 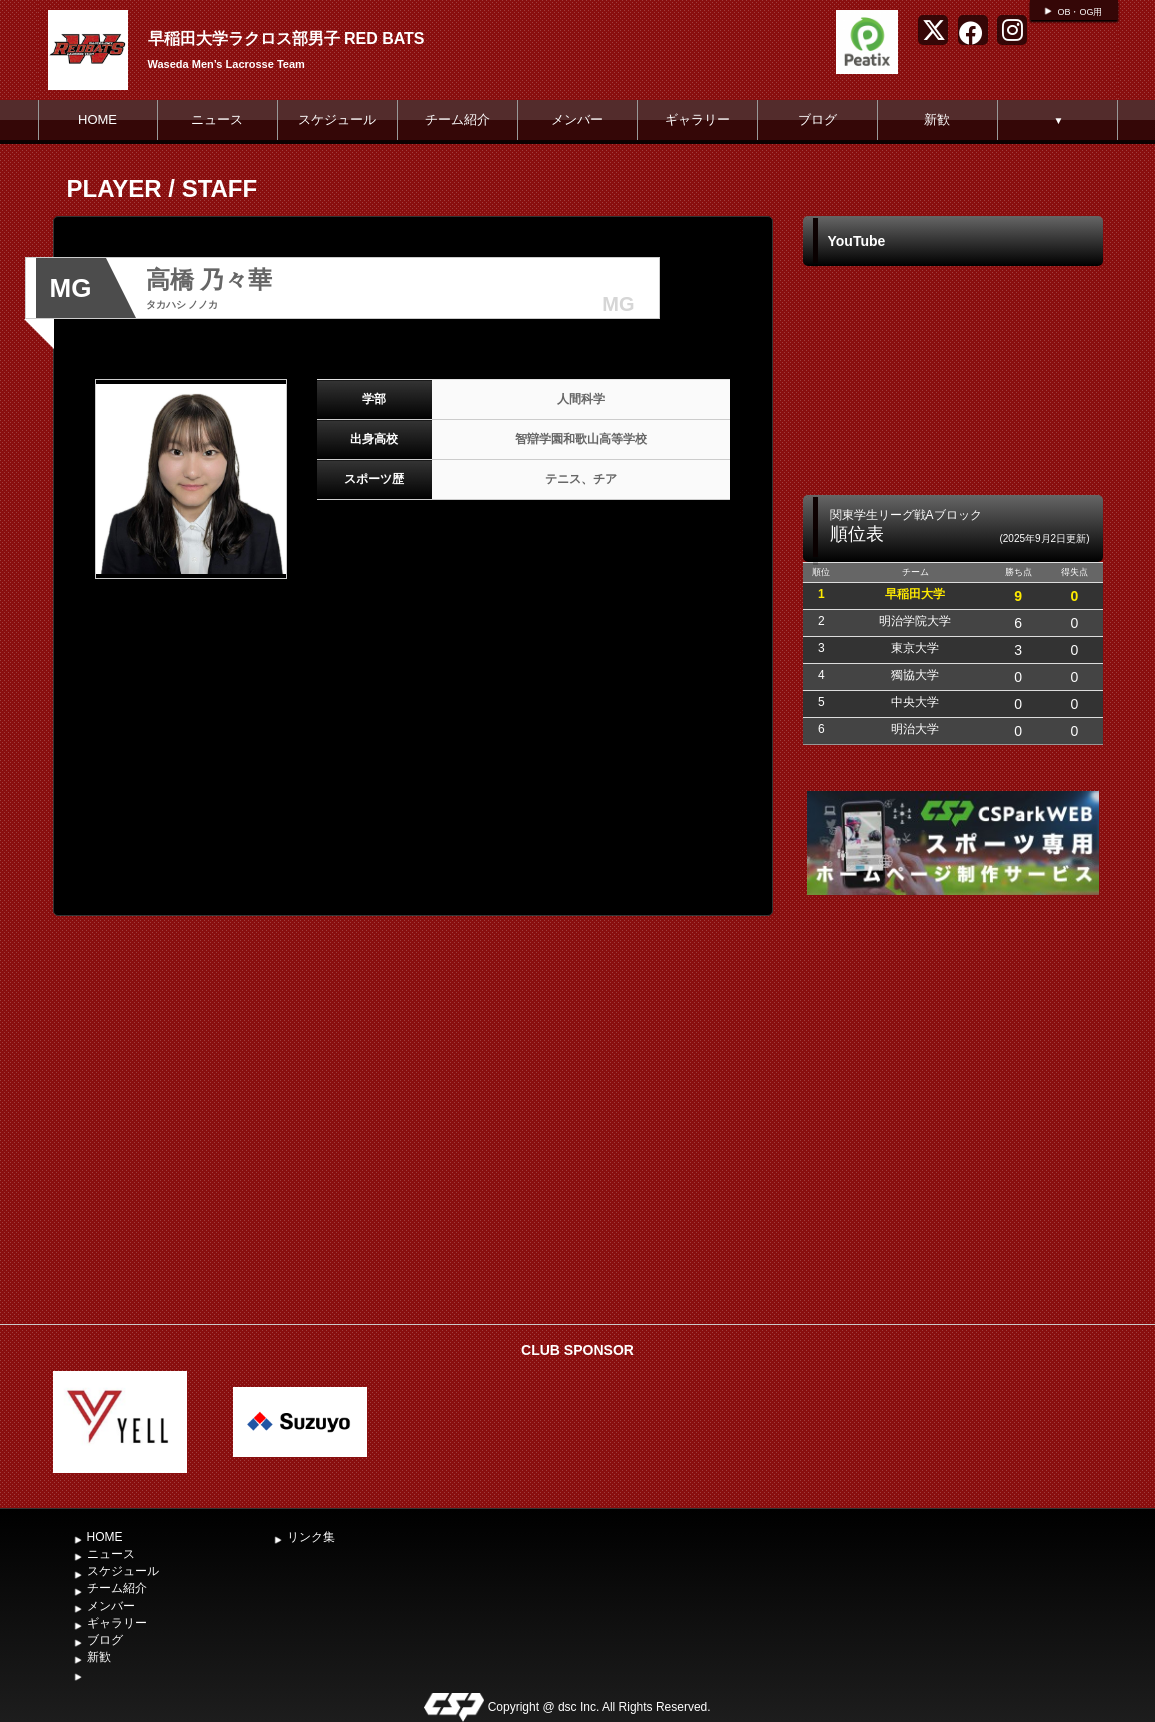 What do you see at coordinates (1079, 12) in the screenshot?
I see `OB・OG用` at bounding box center [1079, 12].